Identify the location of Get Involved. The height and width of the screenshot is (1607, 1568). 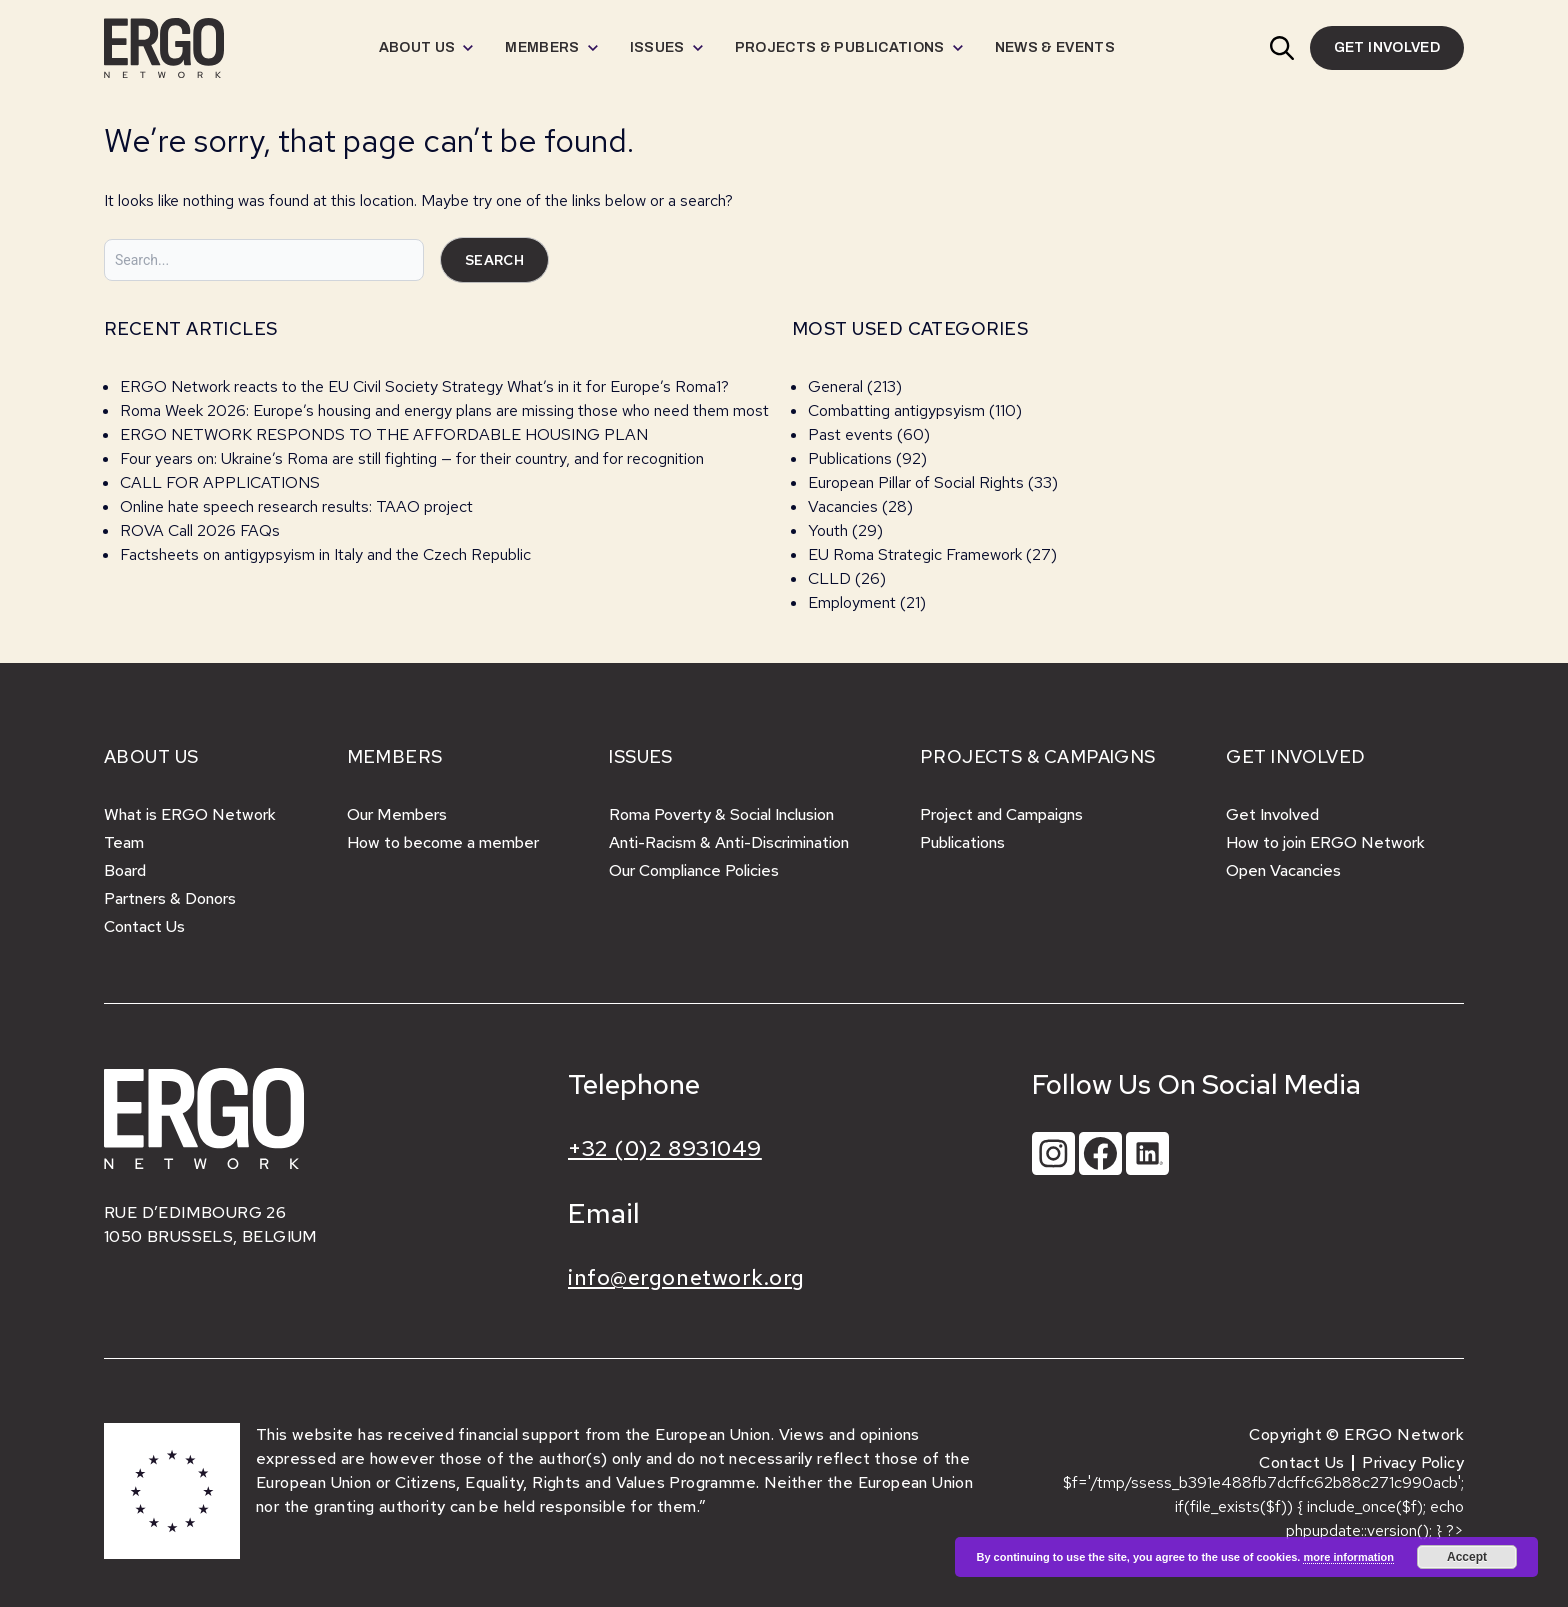
(1272, 814).